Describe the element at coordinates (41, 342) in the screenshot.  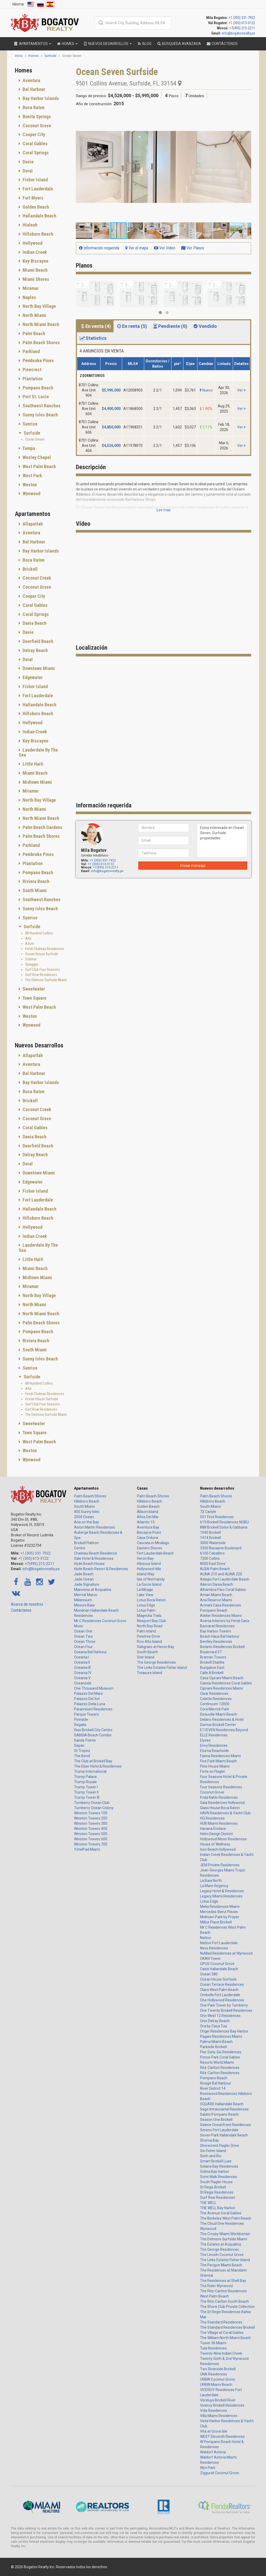
I see `Palm Beach Shores [button]` at that location.